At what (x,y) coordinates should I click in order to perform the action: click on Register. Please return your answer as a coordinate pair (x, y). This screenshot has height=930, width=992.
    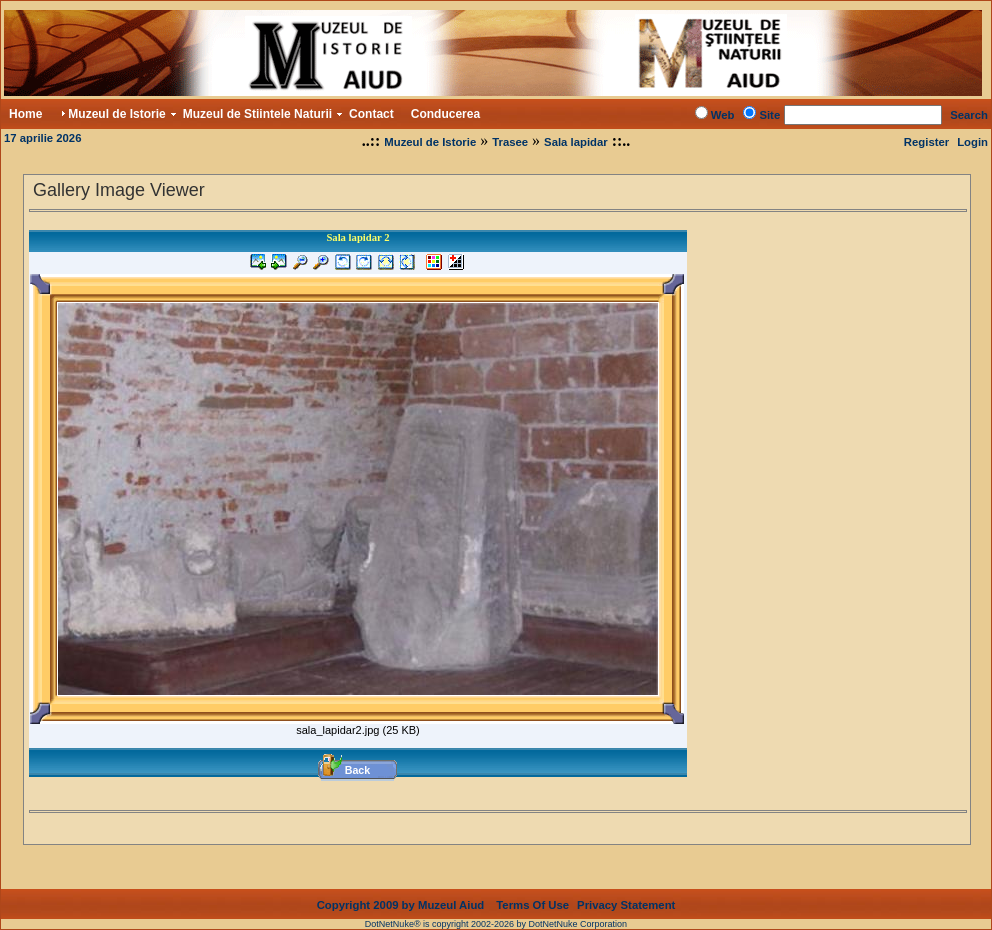
    Looking at the image, I should click on (926, 142).